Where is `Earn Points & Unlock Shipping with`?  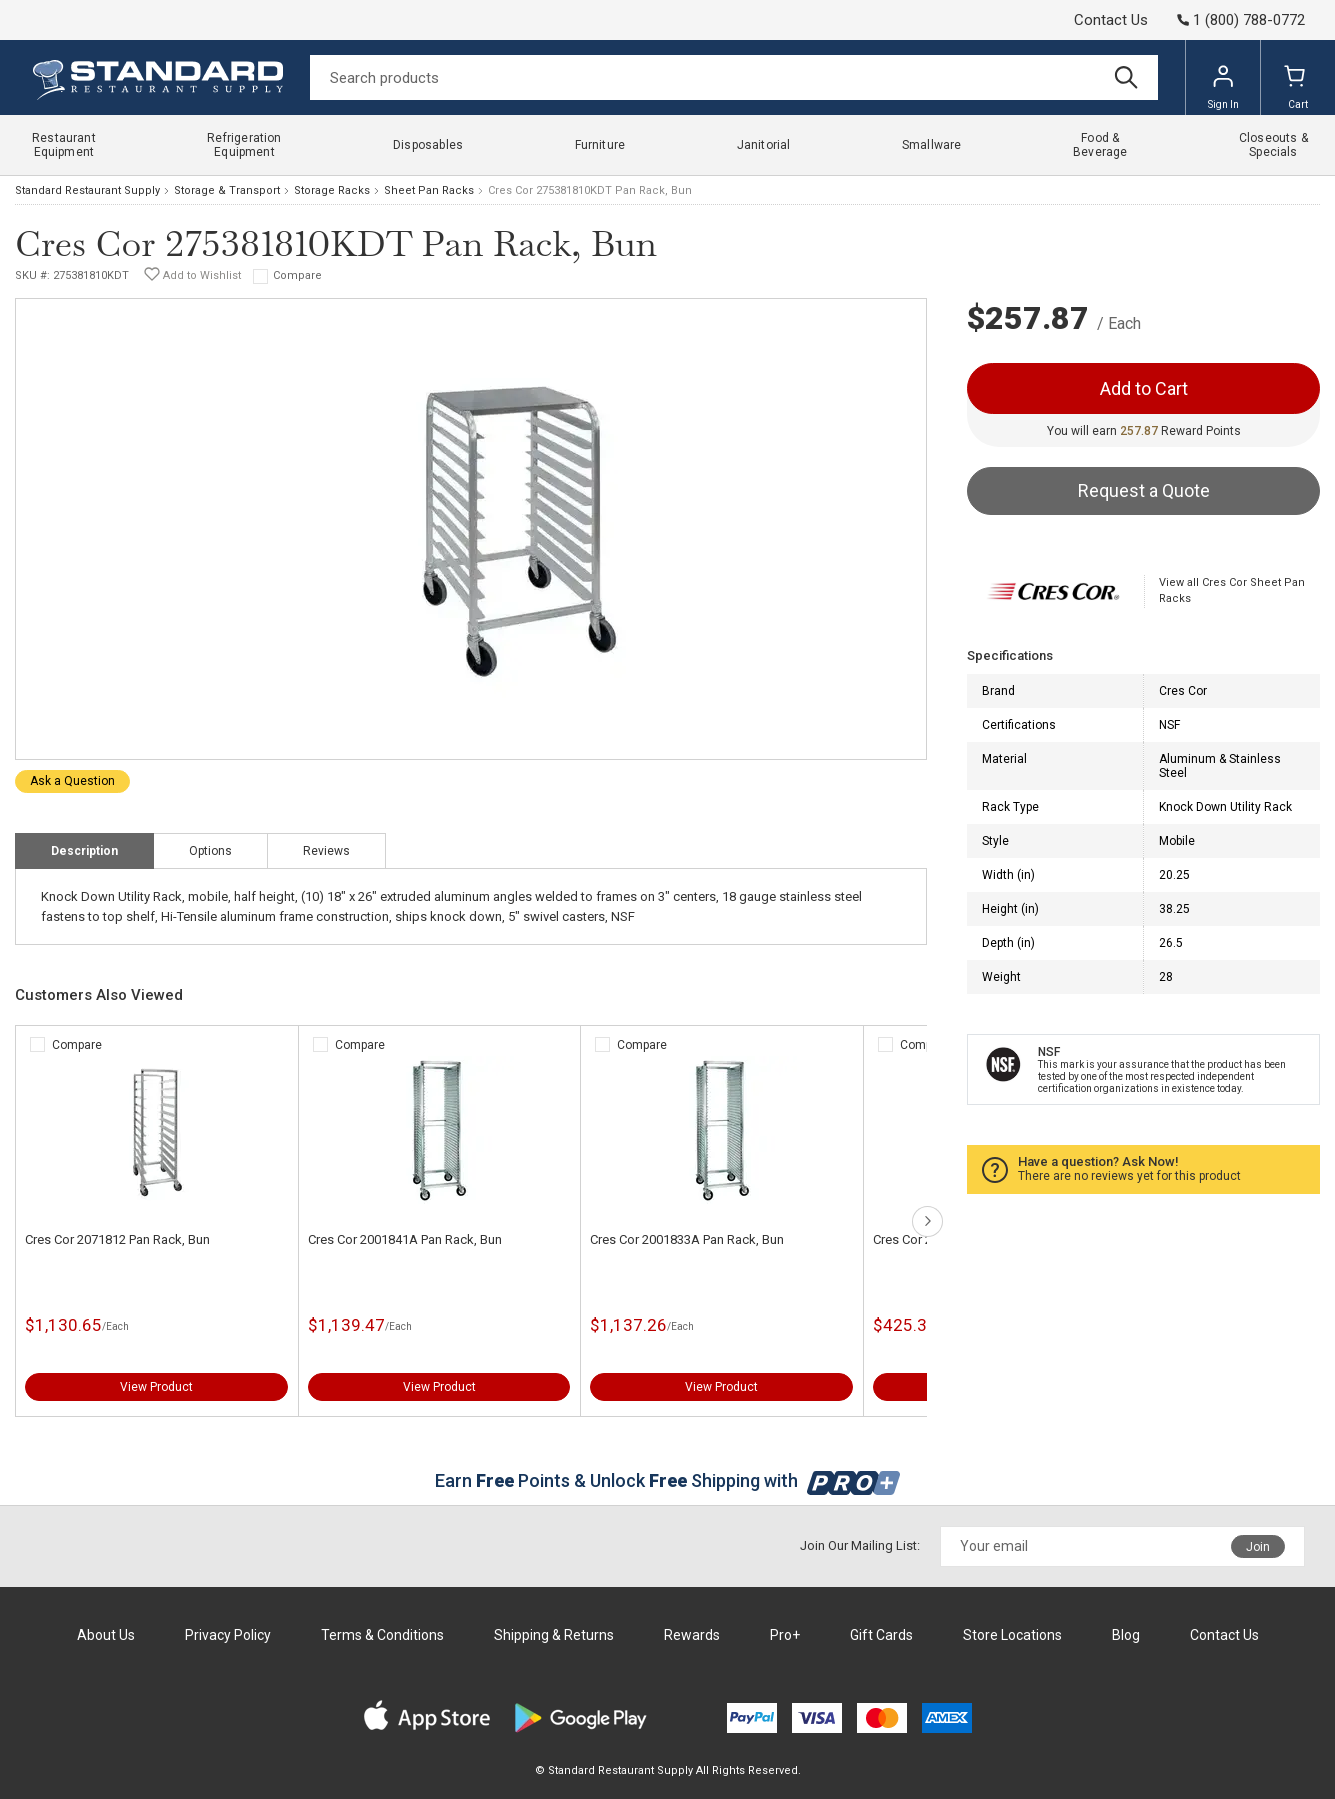 Earn Points & Unlock Shipping with is located at coordinates (667, 1480).